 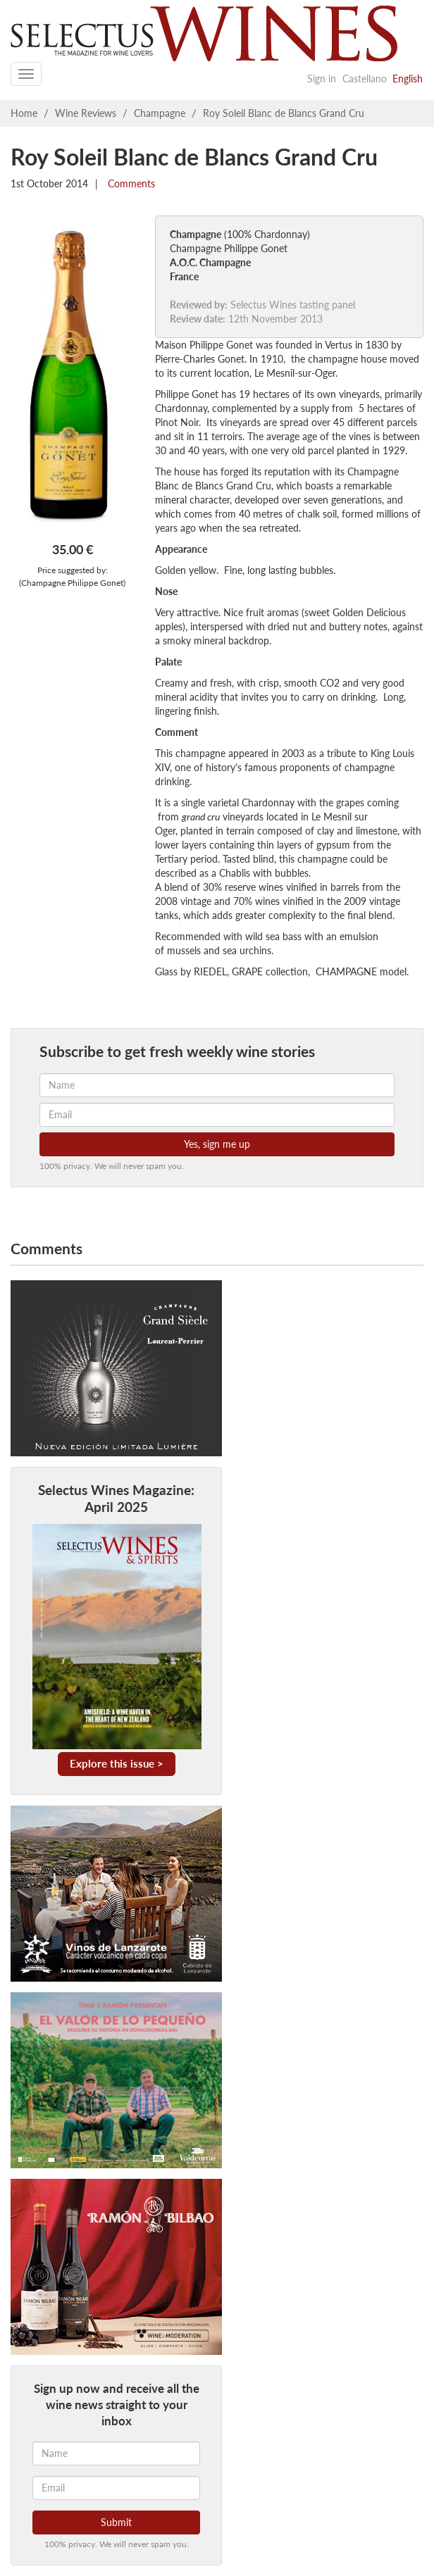 I want to click on Comments, so click(x=130, y=183).